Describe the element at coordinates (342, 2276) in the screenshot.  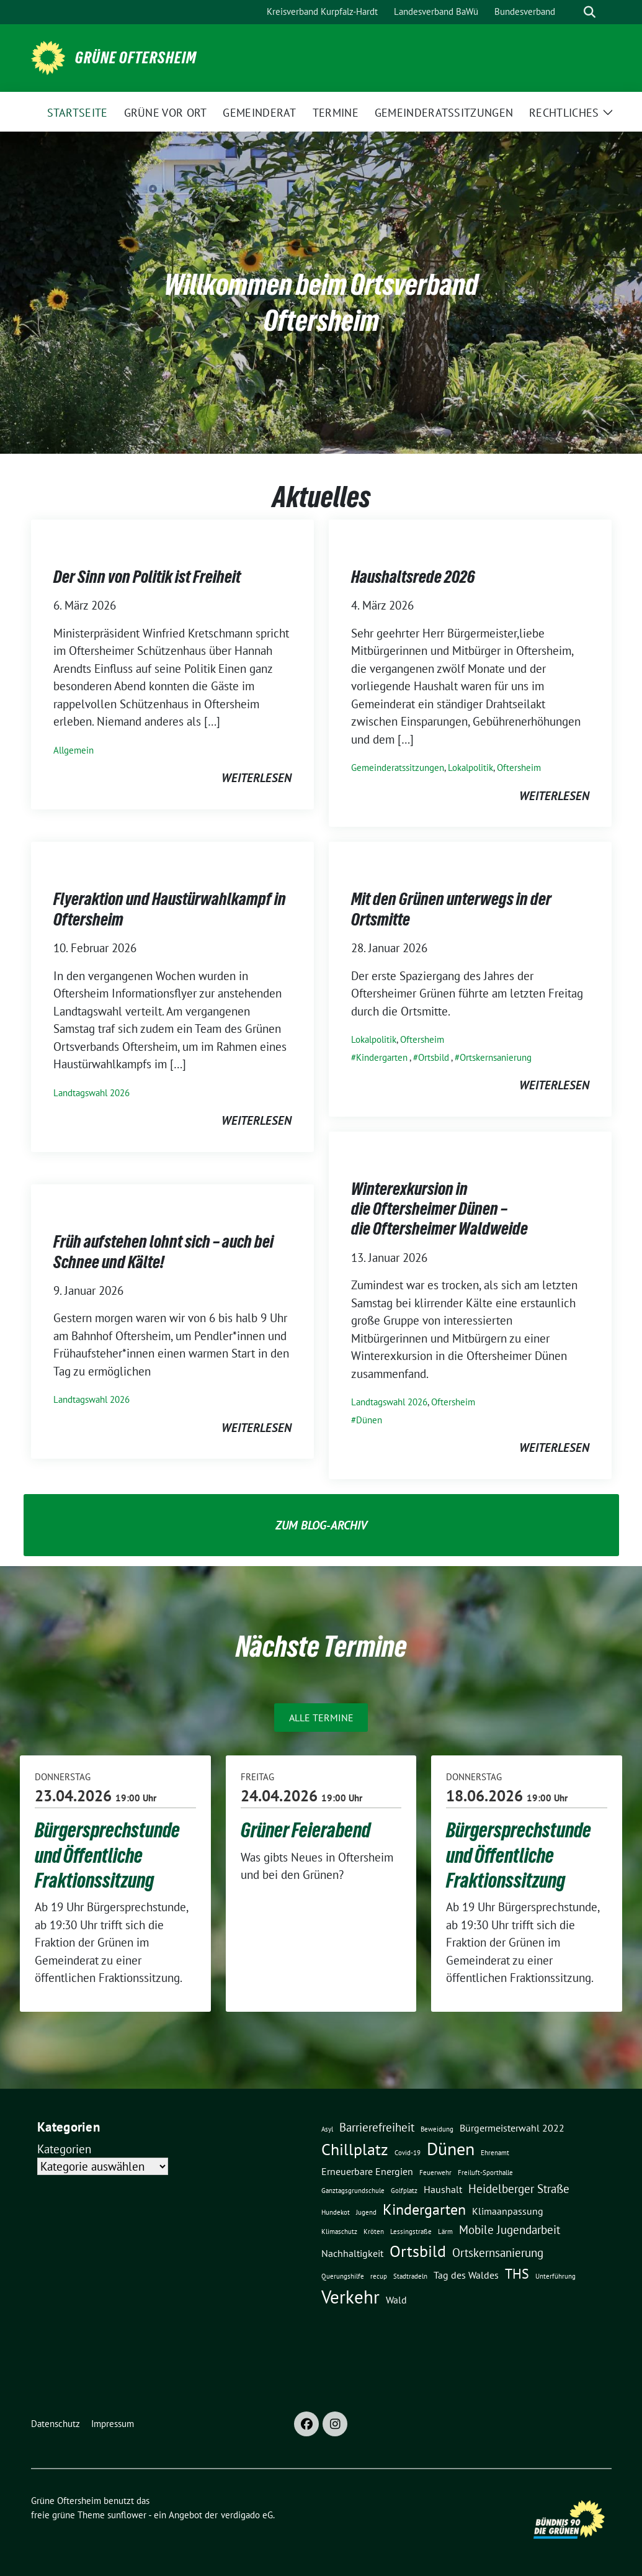
I see `Querungshilfe [Querungshilfe (1 Eintrag)]` at that location.